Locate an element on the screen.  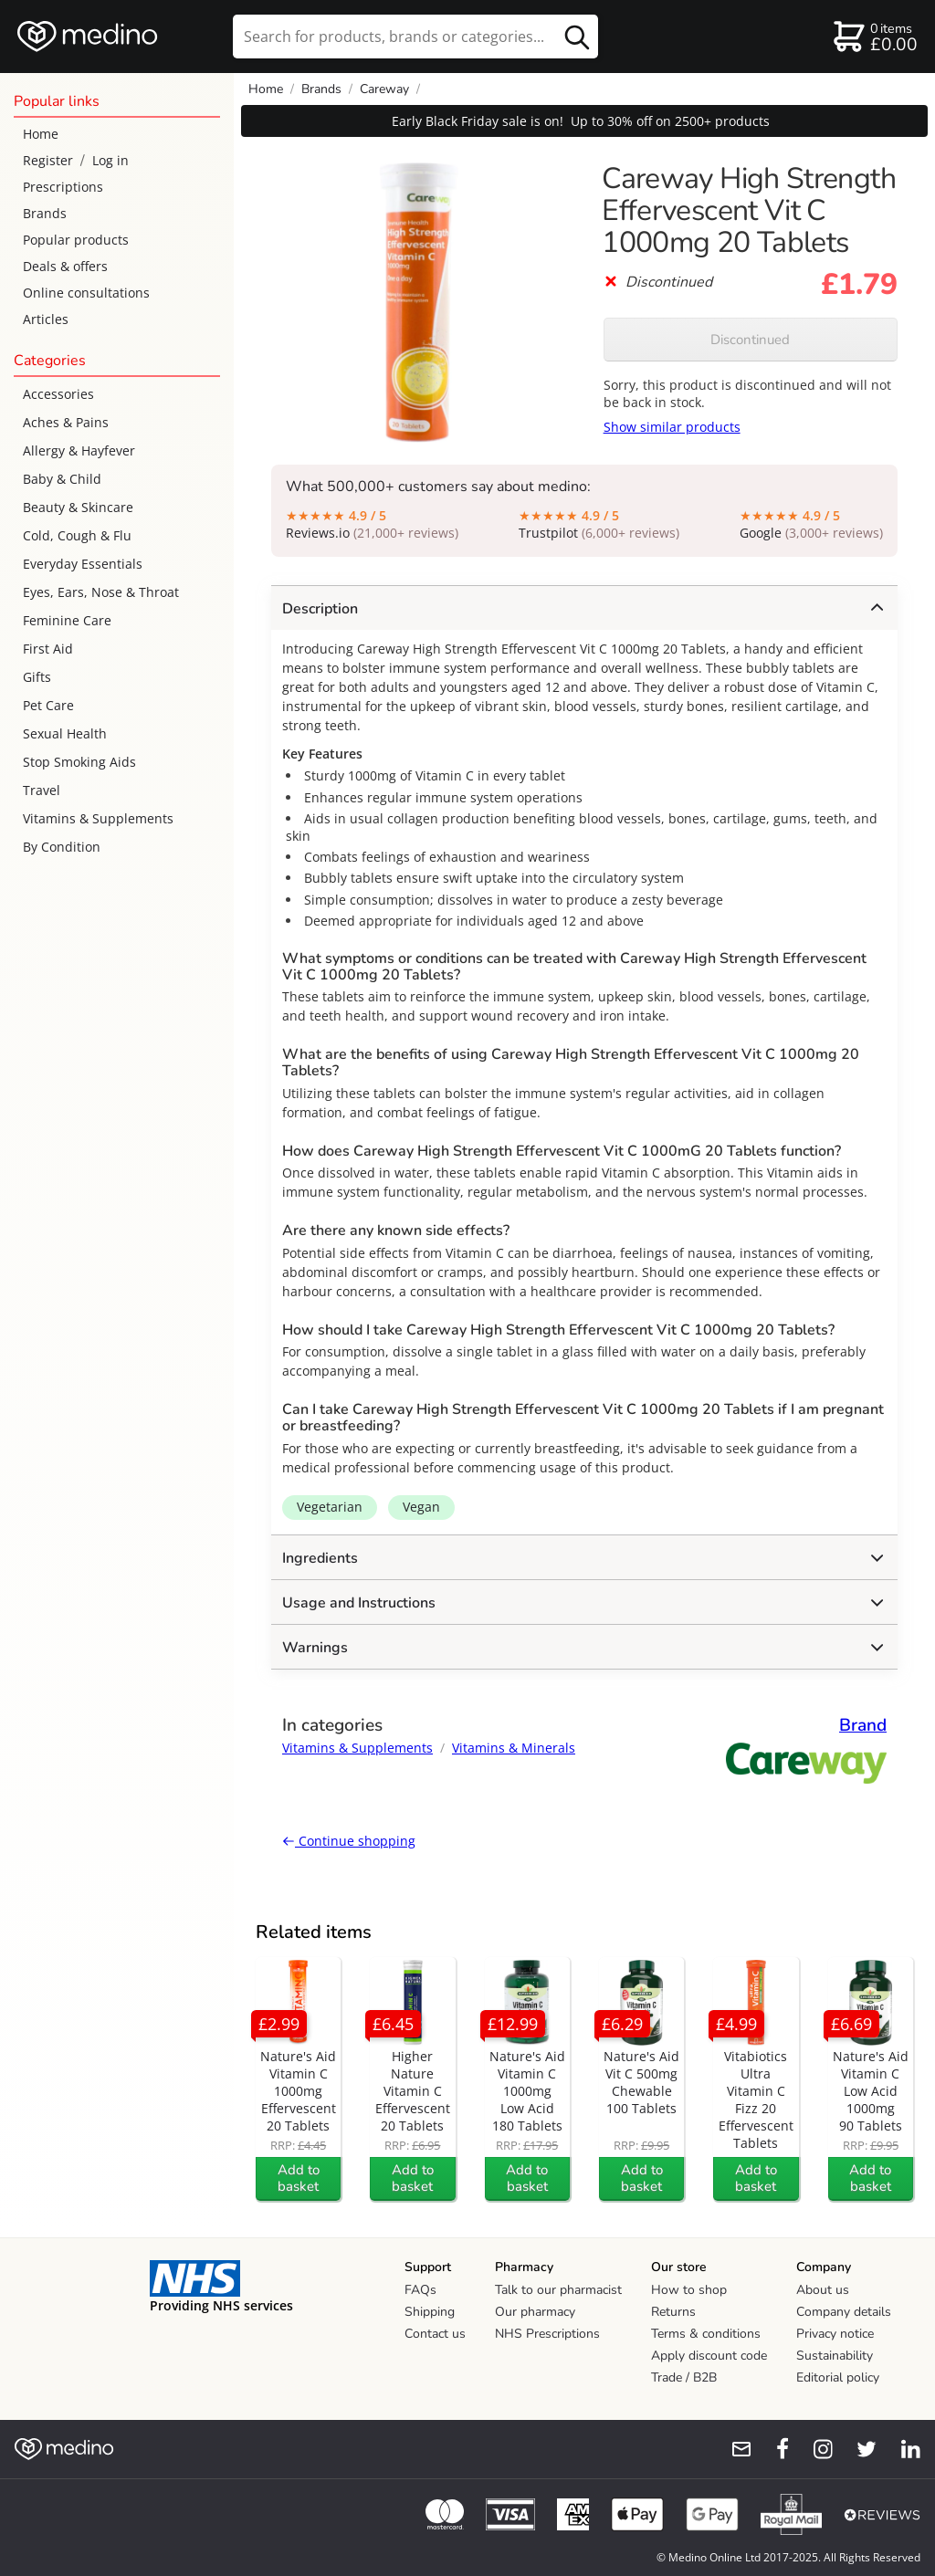
By Condition is located at coordinates (61, 846).